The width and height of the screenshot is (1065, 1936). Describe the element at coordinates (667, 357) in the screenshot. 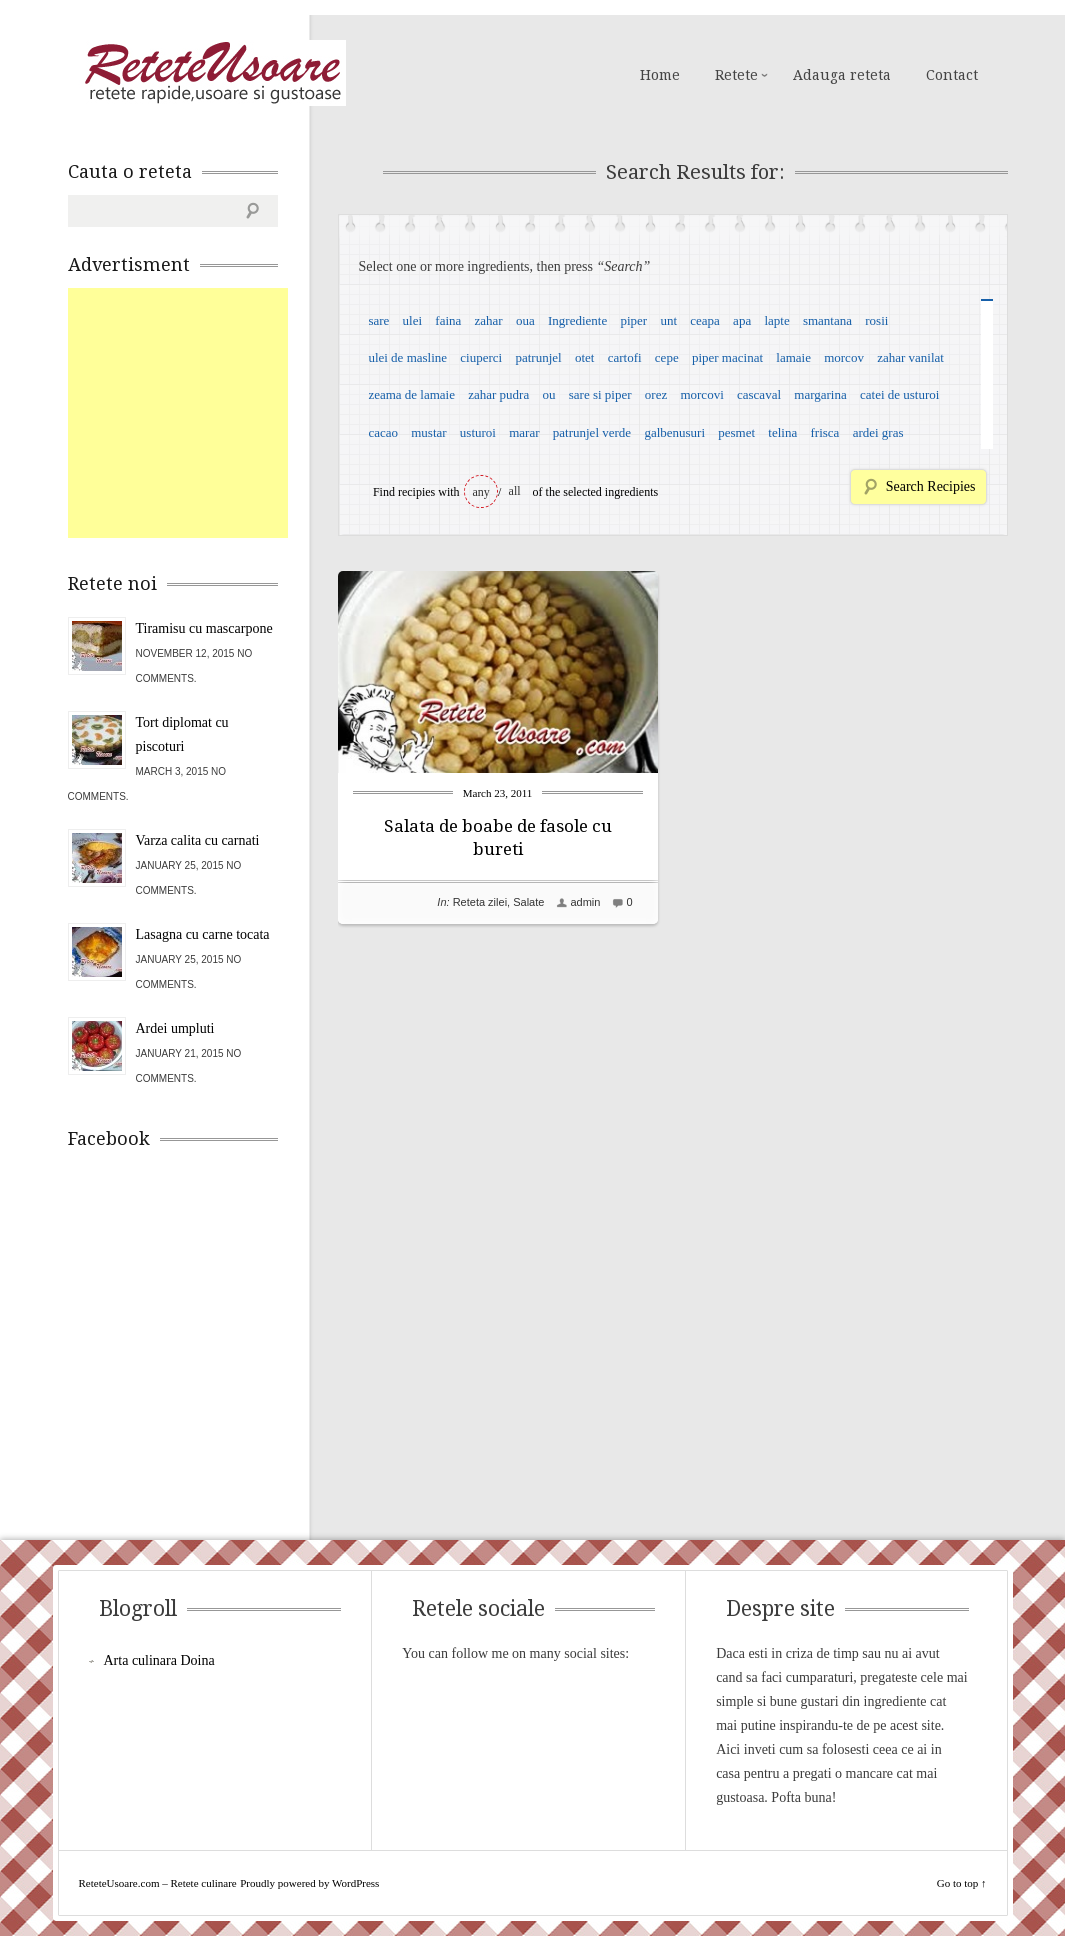

I see `cepe` at that location.